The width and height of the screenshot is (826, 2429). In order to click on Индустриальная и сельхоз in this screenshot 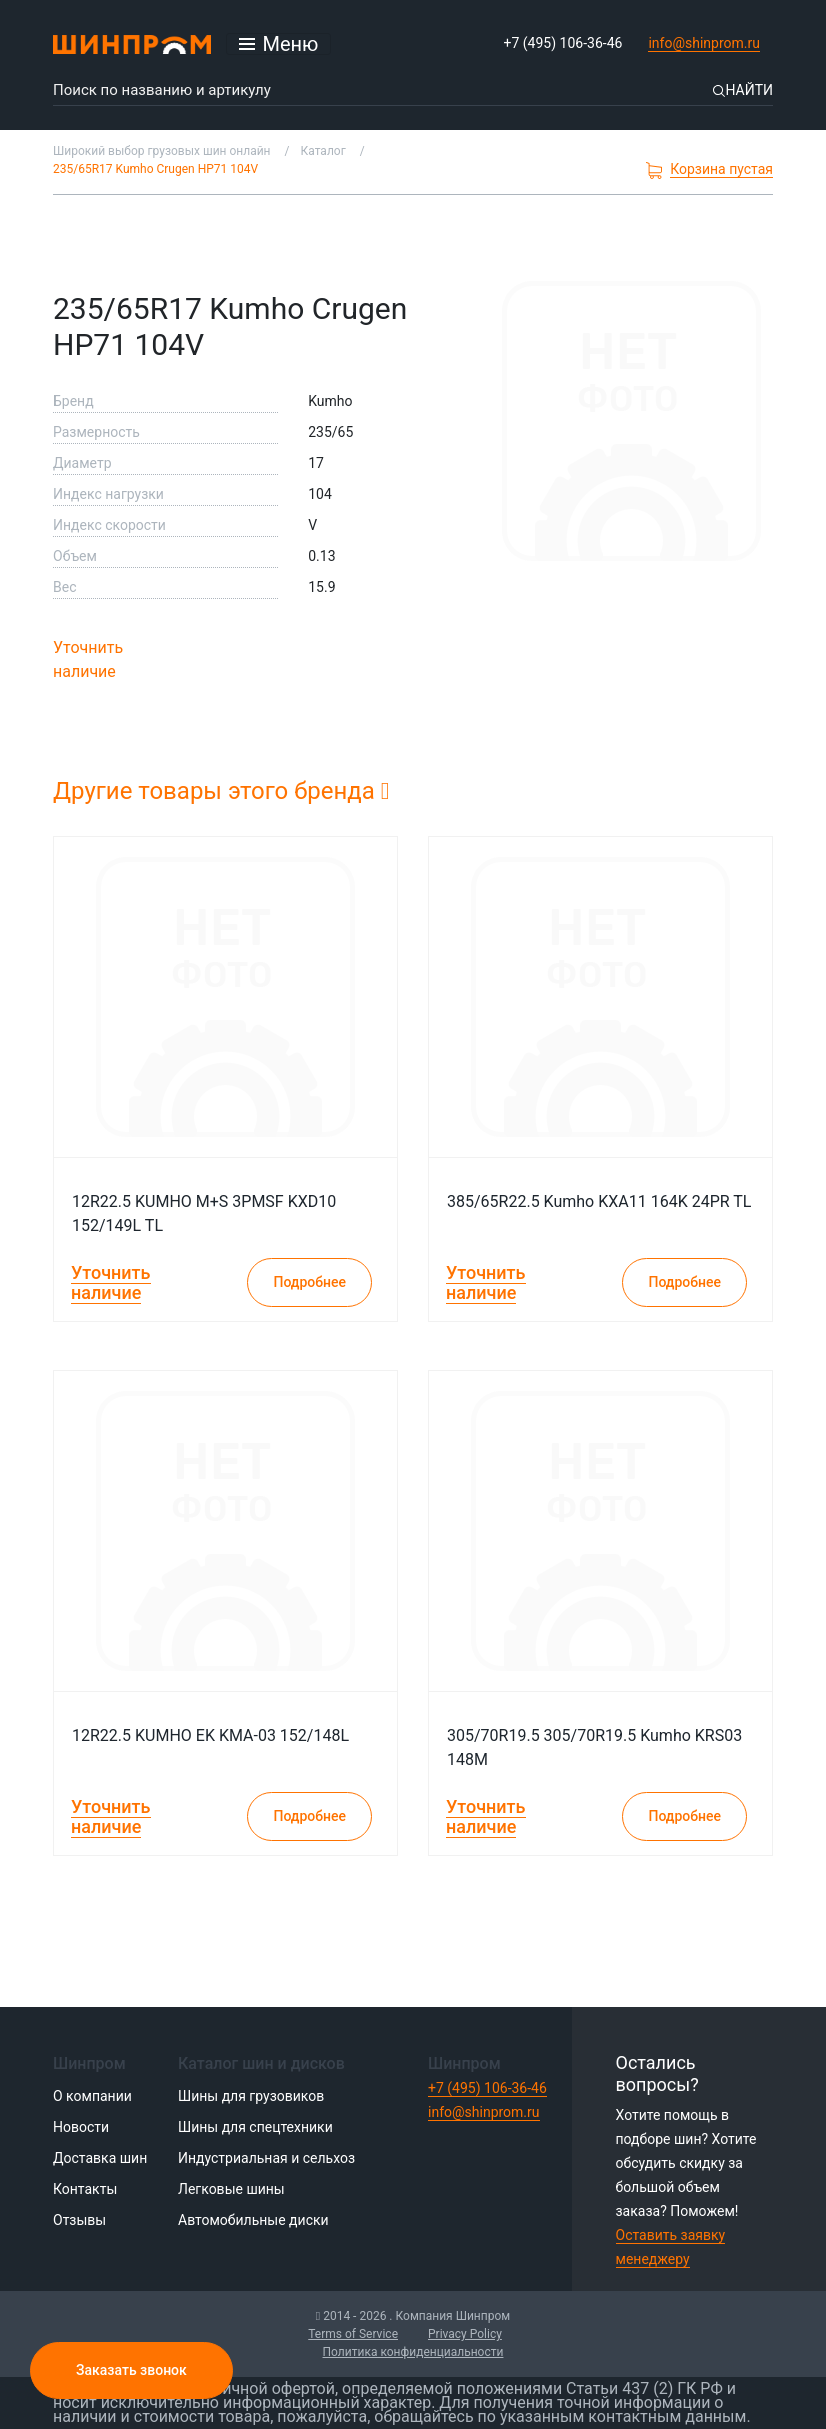, I will do `click(266, 2158)`.